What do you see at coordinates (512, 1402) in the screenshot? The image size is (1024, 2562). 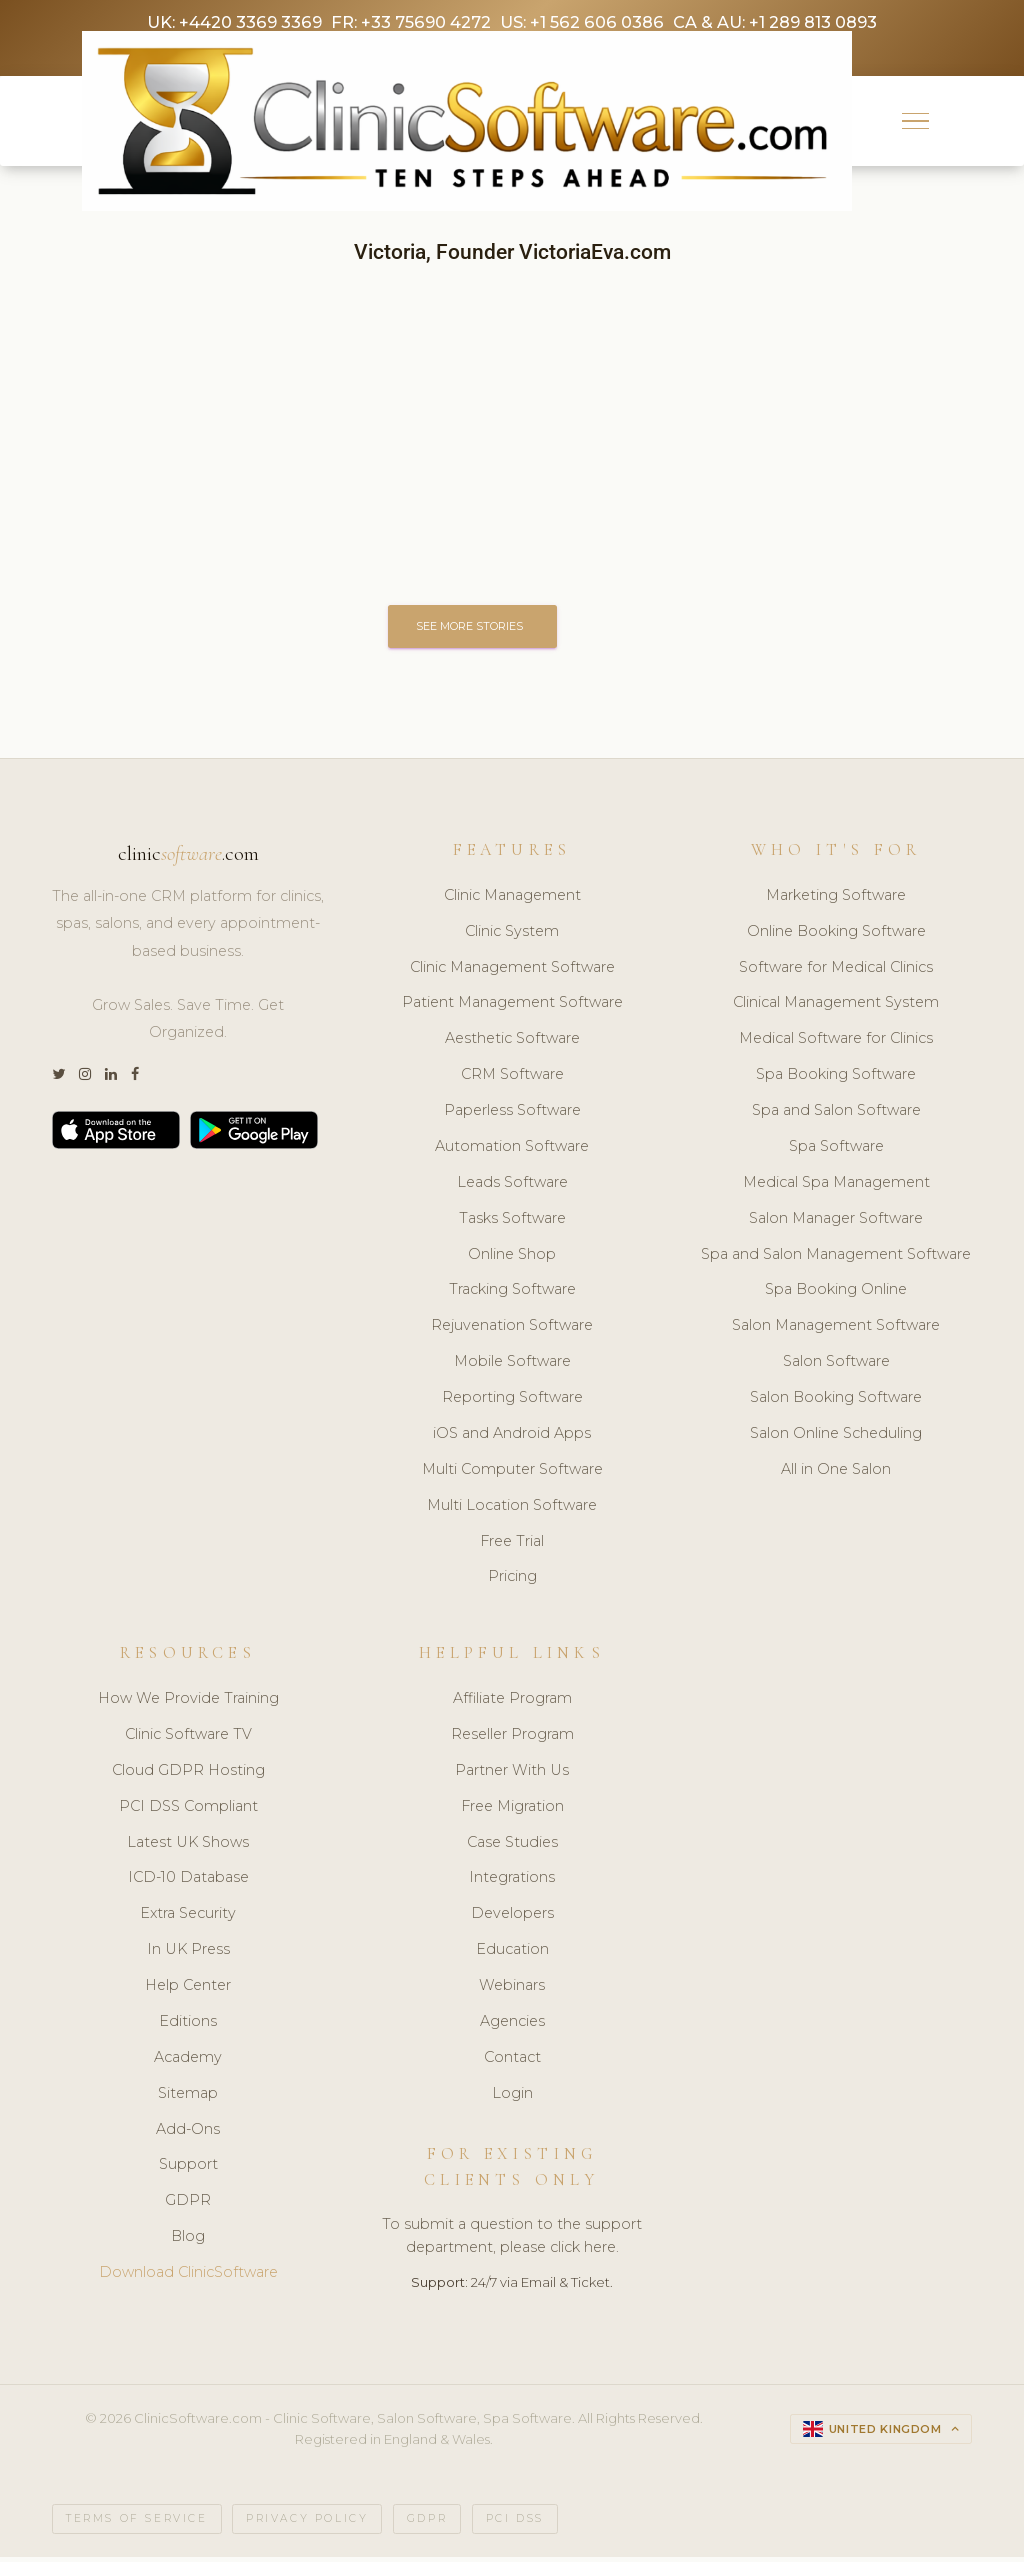 I see `Reporting Software` at bounding box center [512, 1402].